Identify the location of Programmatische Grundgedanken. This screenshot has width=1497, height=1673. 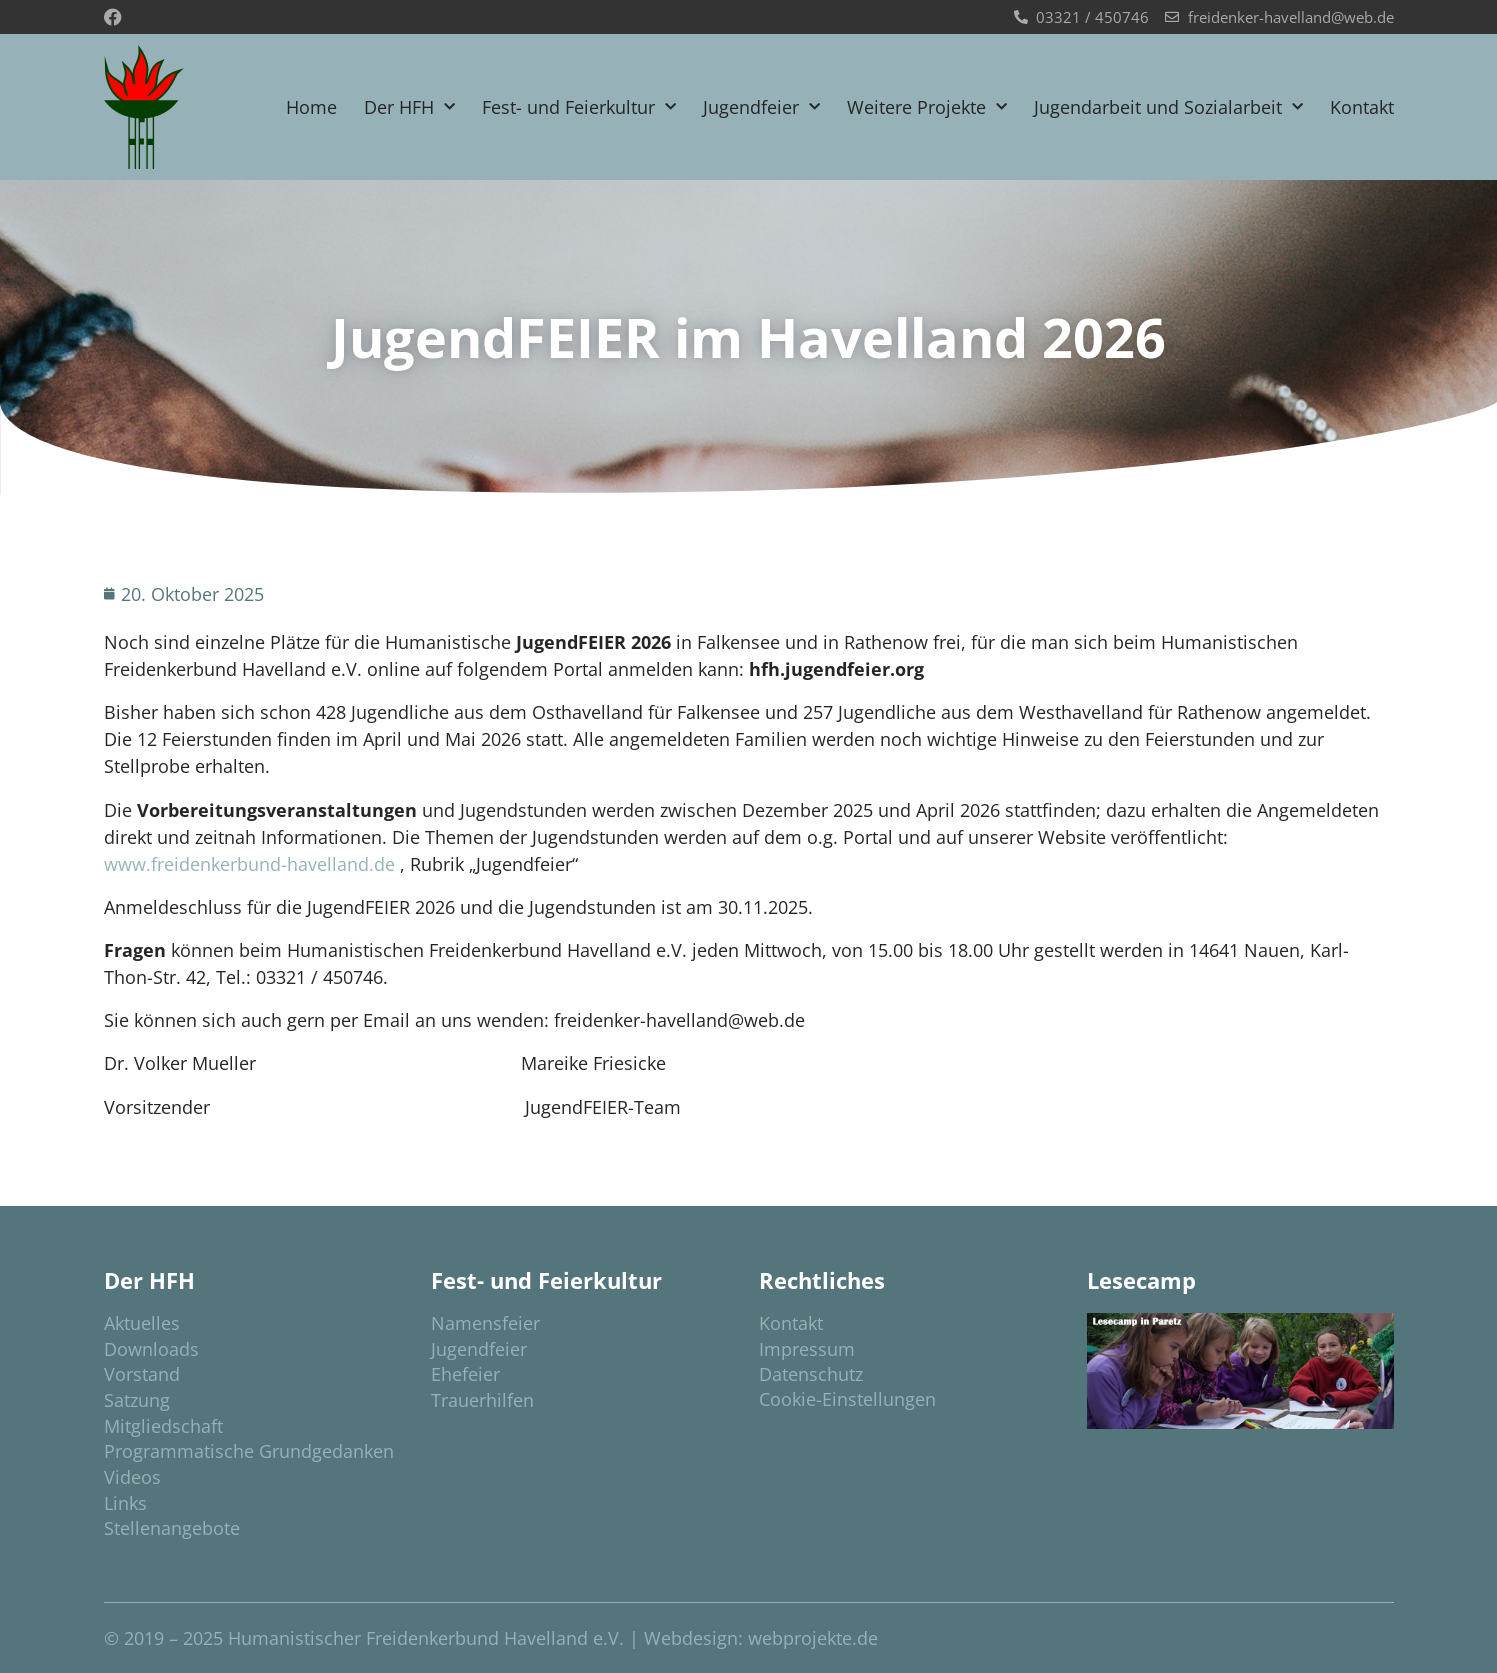
(249, 1451).